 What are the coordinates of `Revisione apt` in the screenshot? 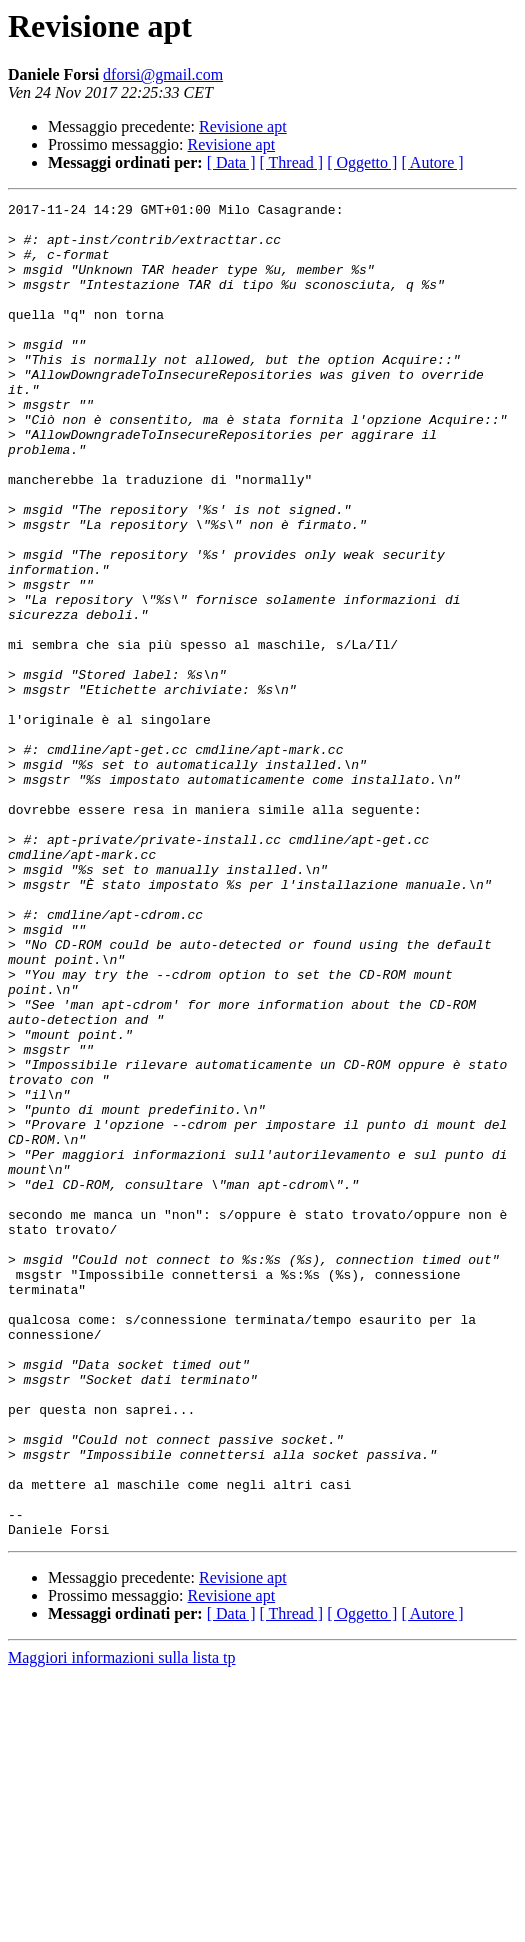 It's located at (243, 126).